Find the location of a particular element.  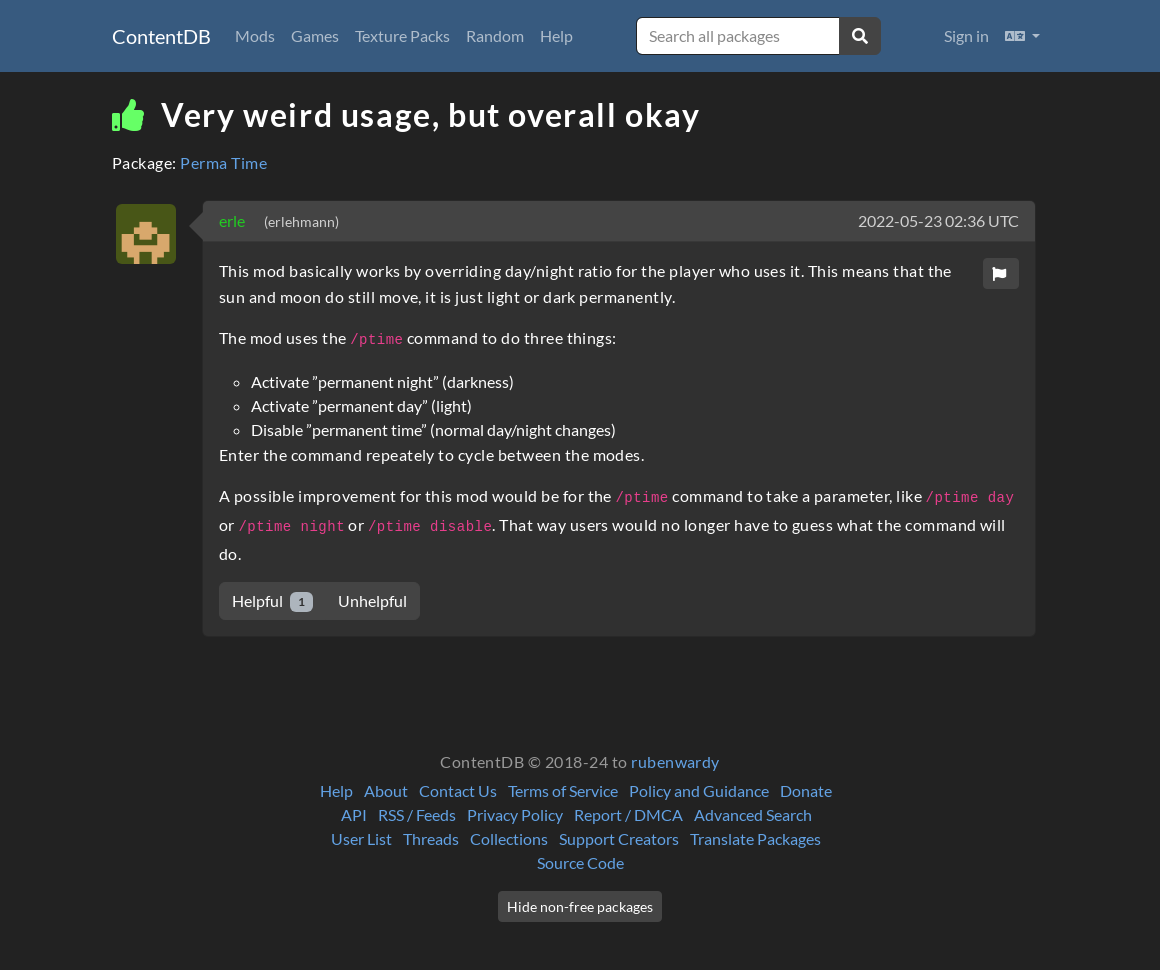

Mods is located at coordinates (255, 35).